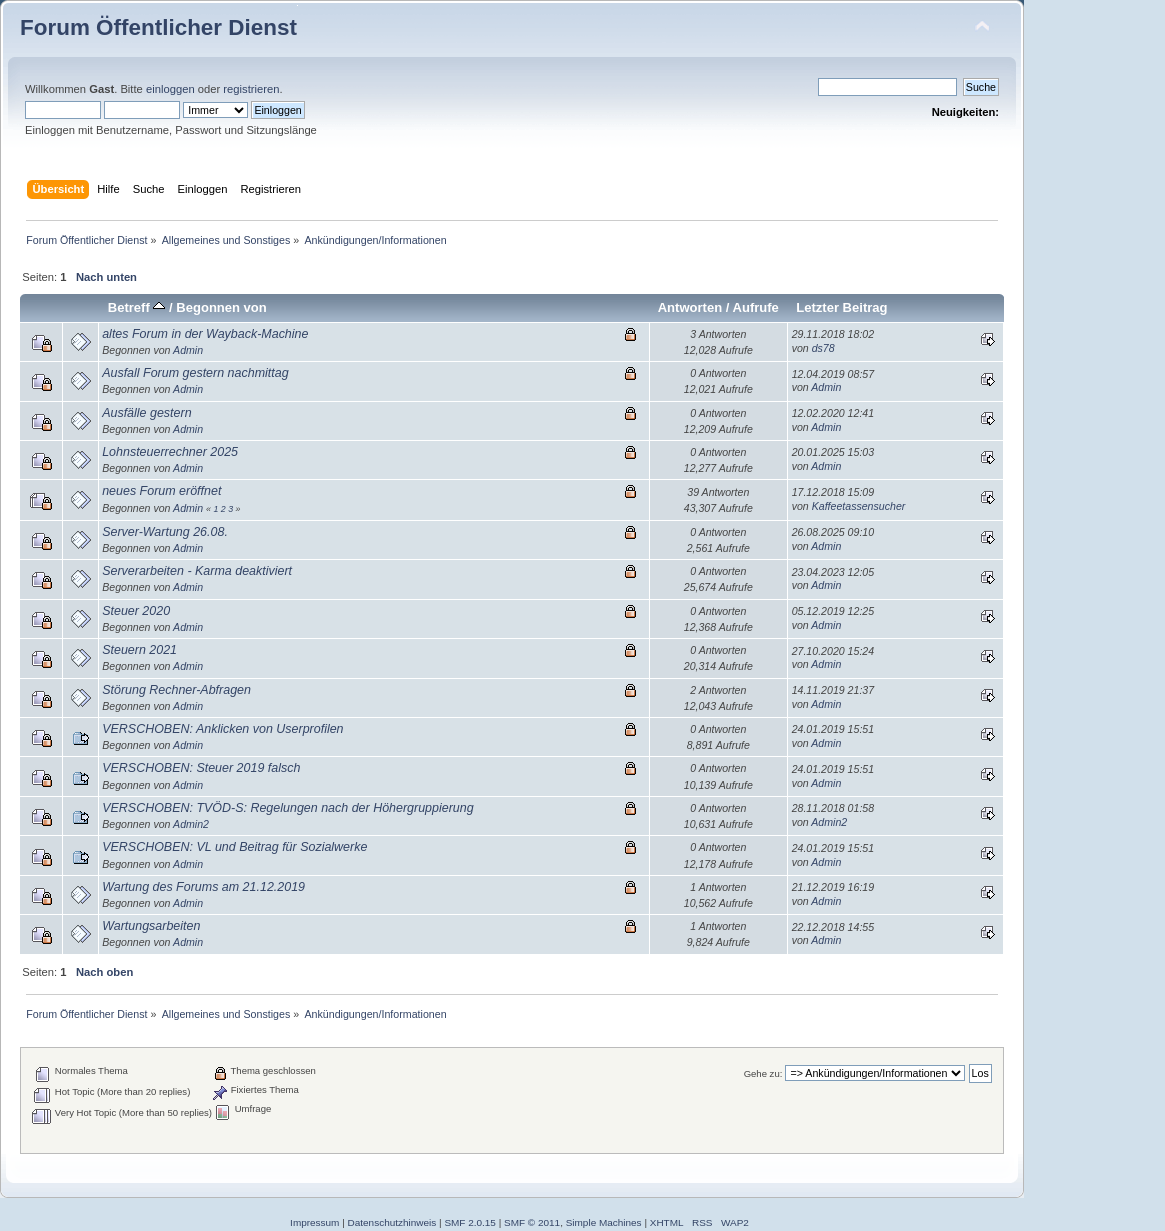 The height and width of the screenshot is (1231, 1165). What do you see at coordinates (197, 571) in the screenshot?
I see `Serverarbeiten - Karma deaktiviert` at bounding box center [197, 571].